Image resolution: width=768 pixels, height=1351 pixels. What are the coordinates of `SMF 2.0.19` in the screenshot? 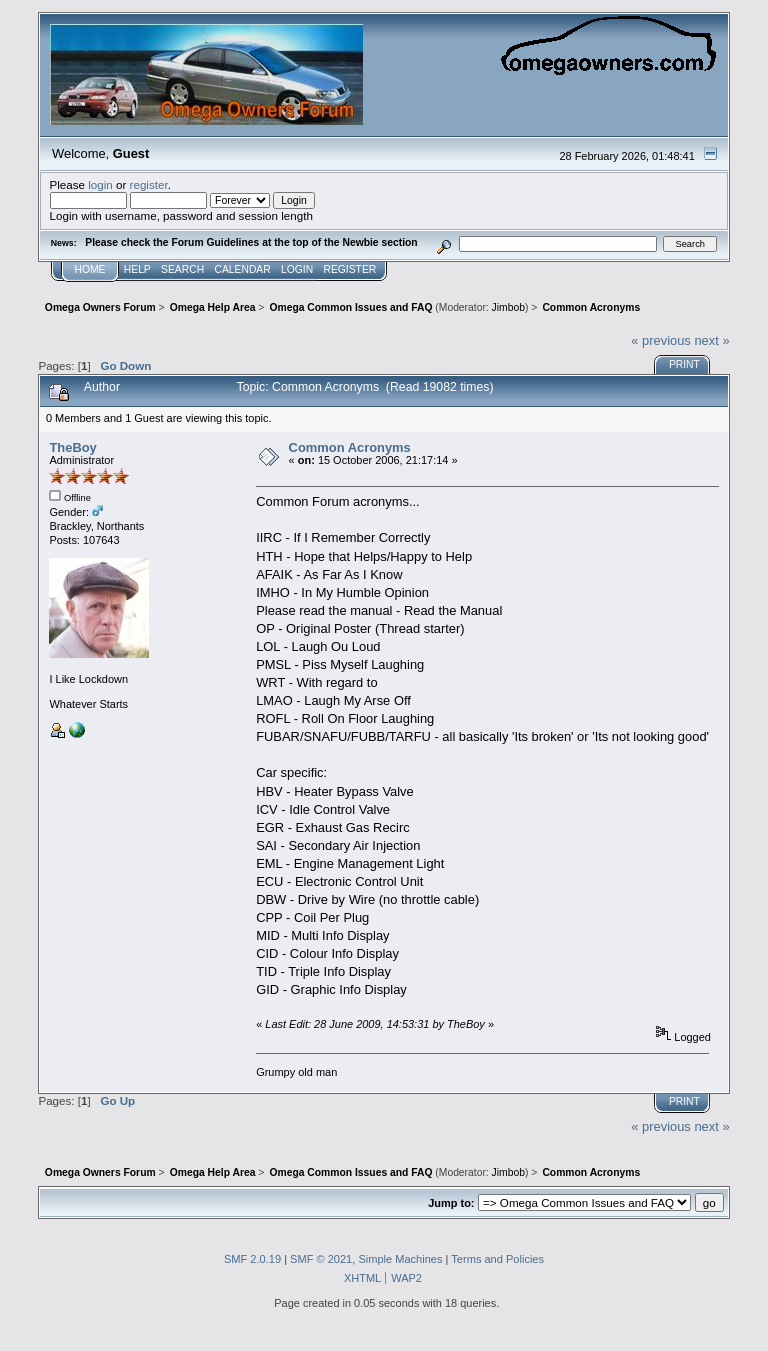 It's located at (252, 1259).